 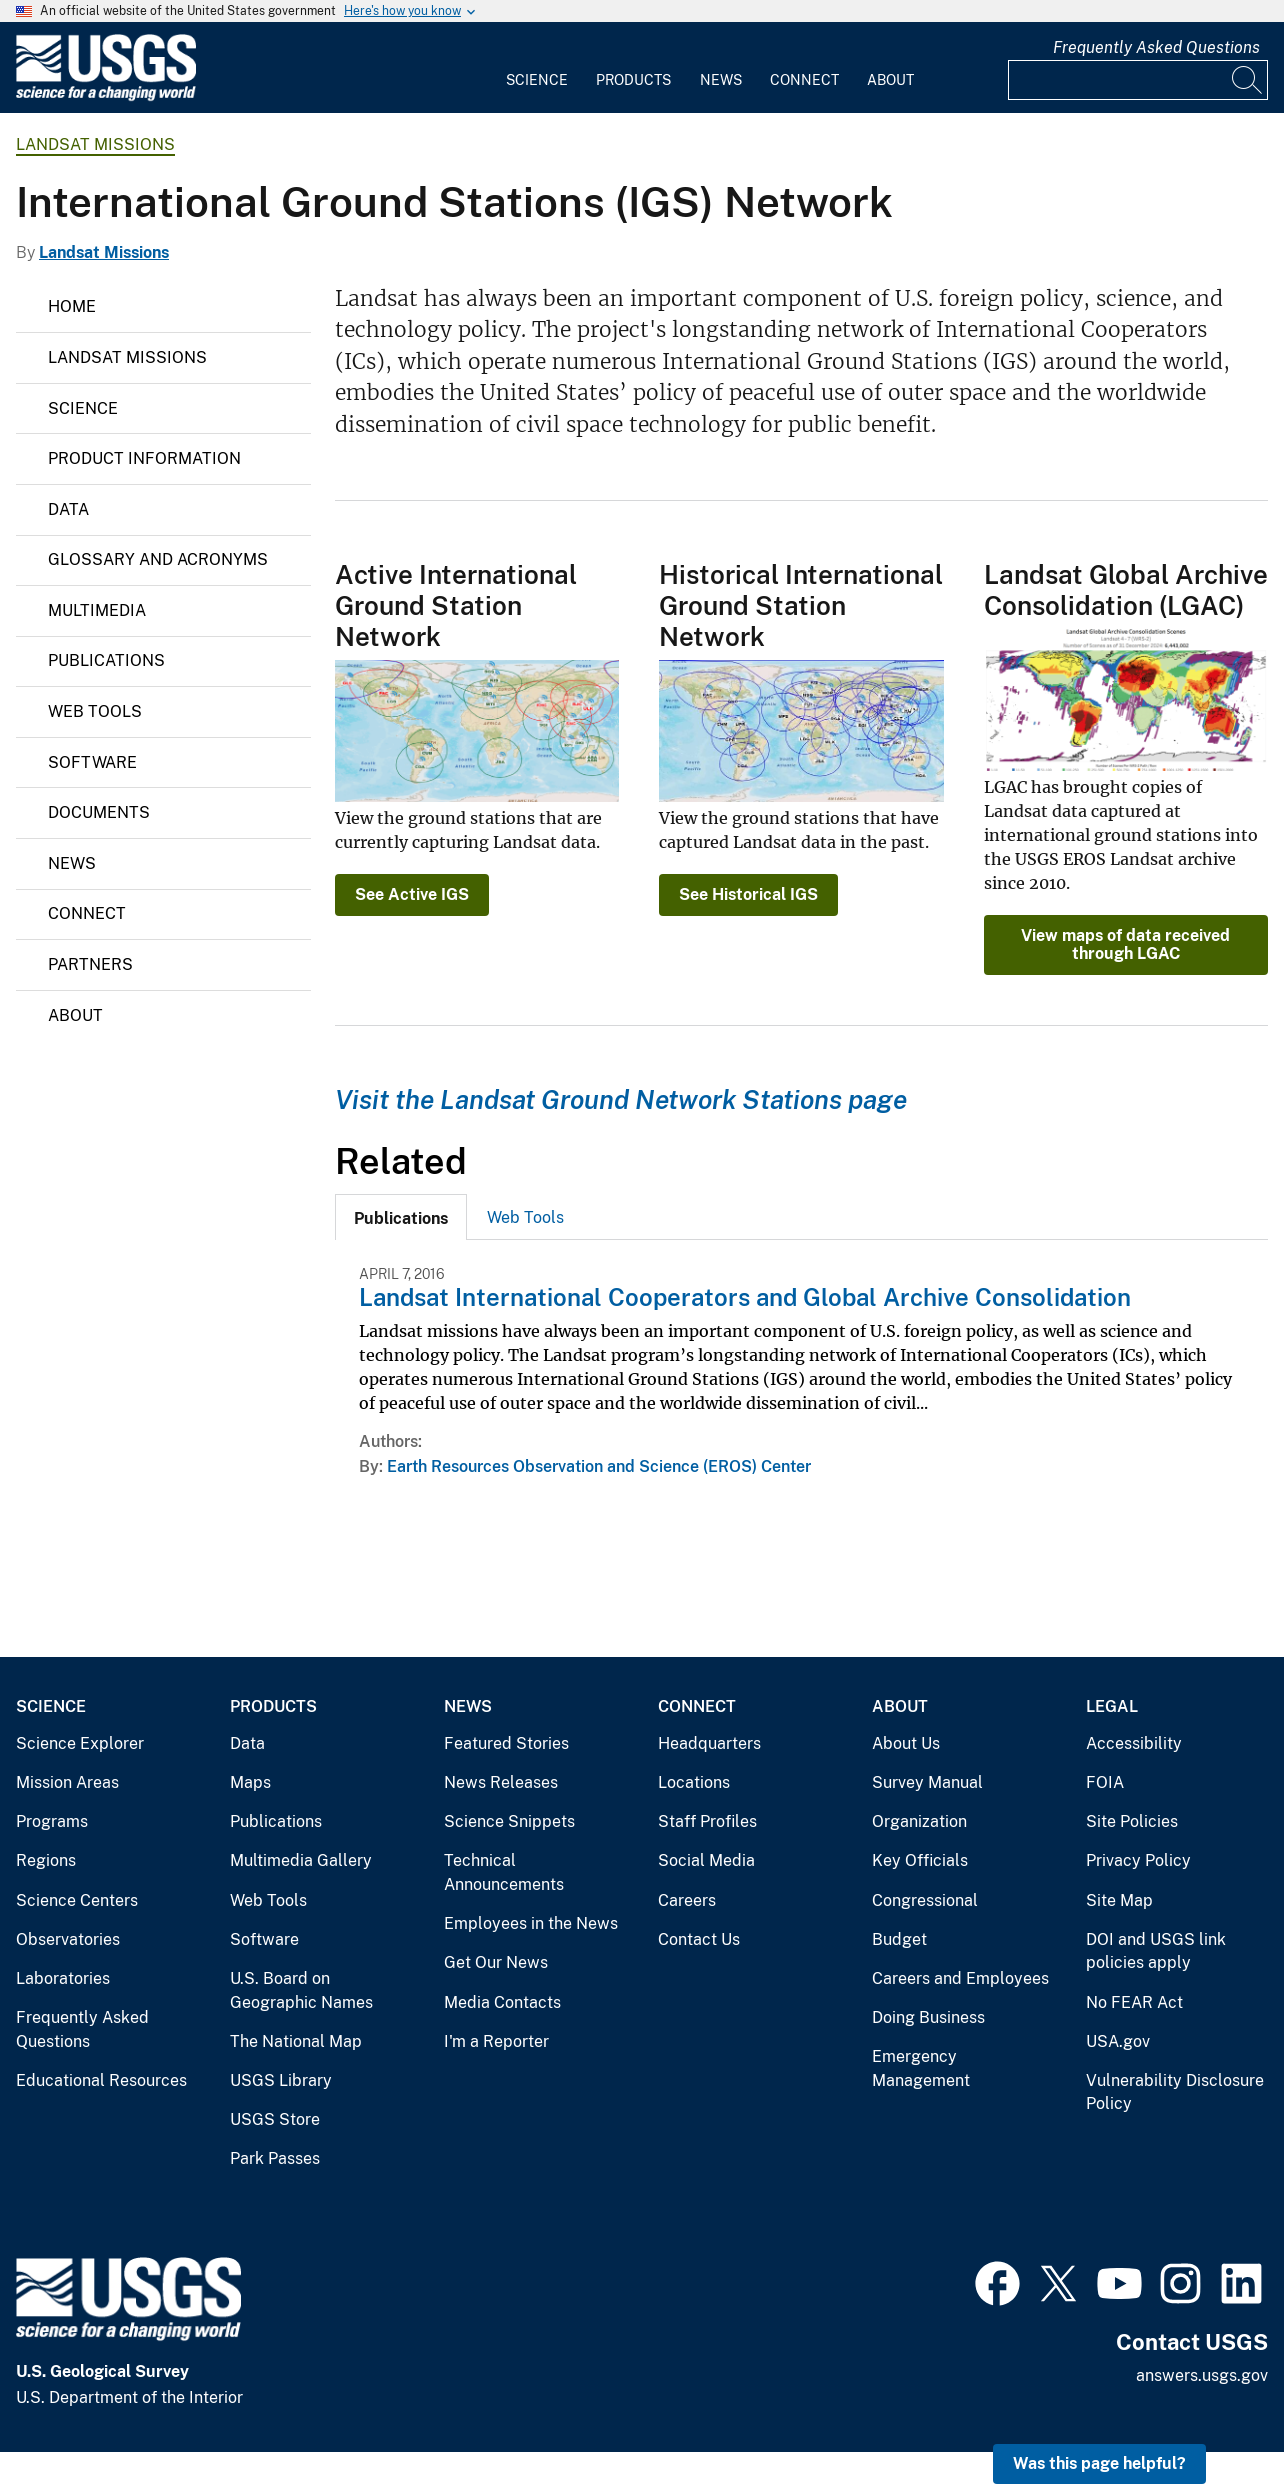 I want to click on Regions, so click(x=46, y=1860).